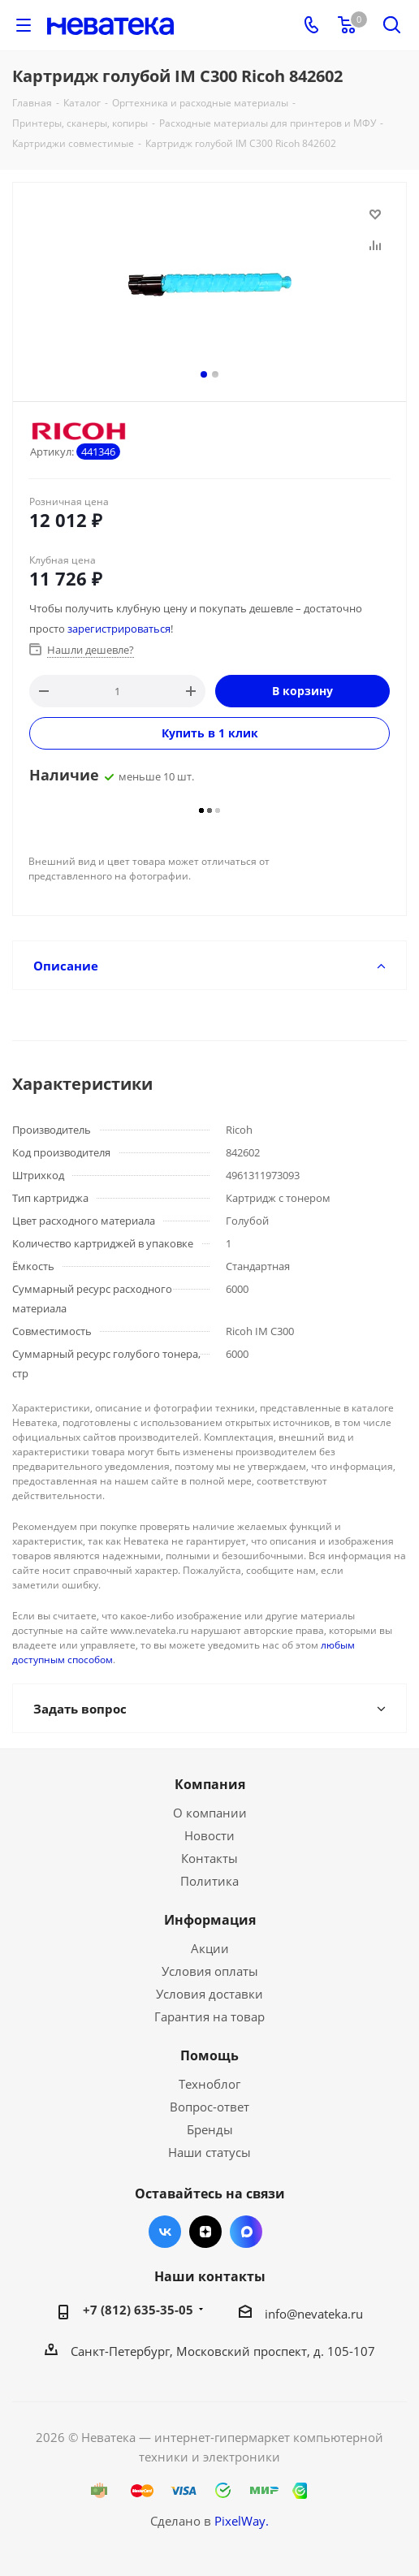 This screenshot has height=2576, width=419. What do you see at coordinates (210, 1812) in the screenshot?
I see `О компании` at bounding box center [210, 1812].